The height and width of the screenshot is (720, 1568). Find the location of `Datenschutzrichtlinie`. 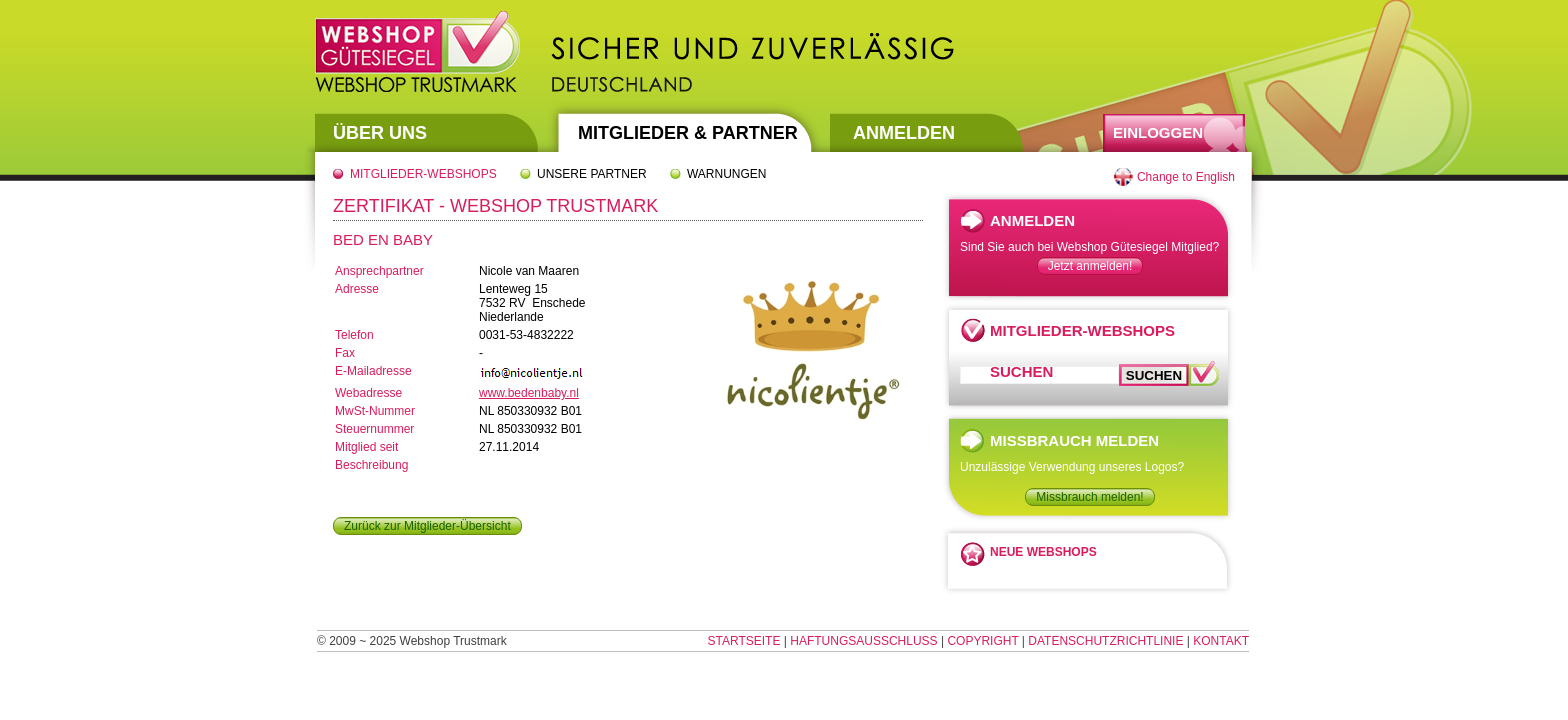

Datenschutzrichtlinie is located at coordinates (1105, 641).